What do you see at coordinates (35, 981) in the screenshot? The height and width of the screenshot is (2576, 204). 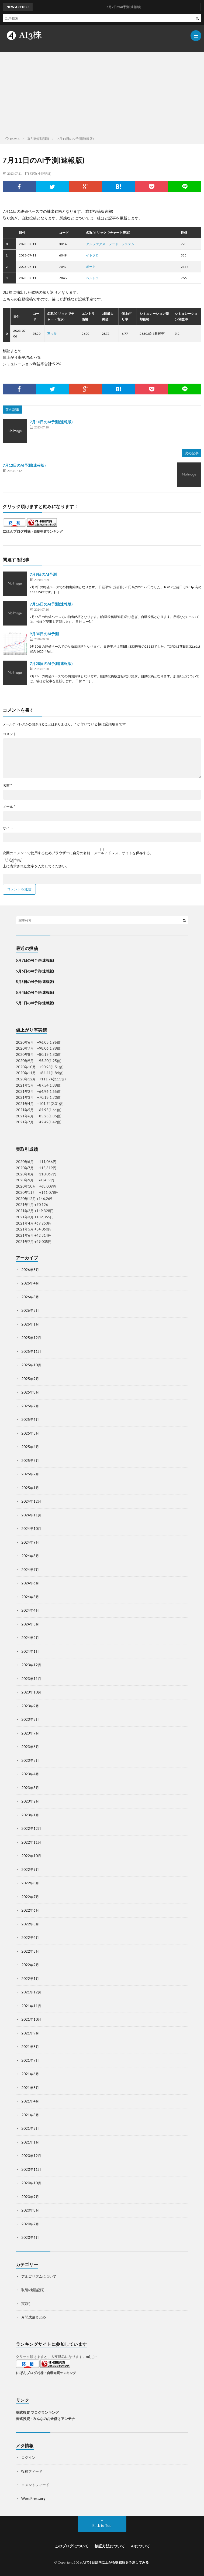 I see `5月5日のAI予測(速報版)` at bounding box center [35, 981].